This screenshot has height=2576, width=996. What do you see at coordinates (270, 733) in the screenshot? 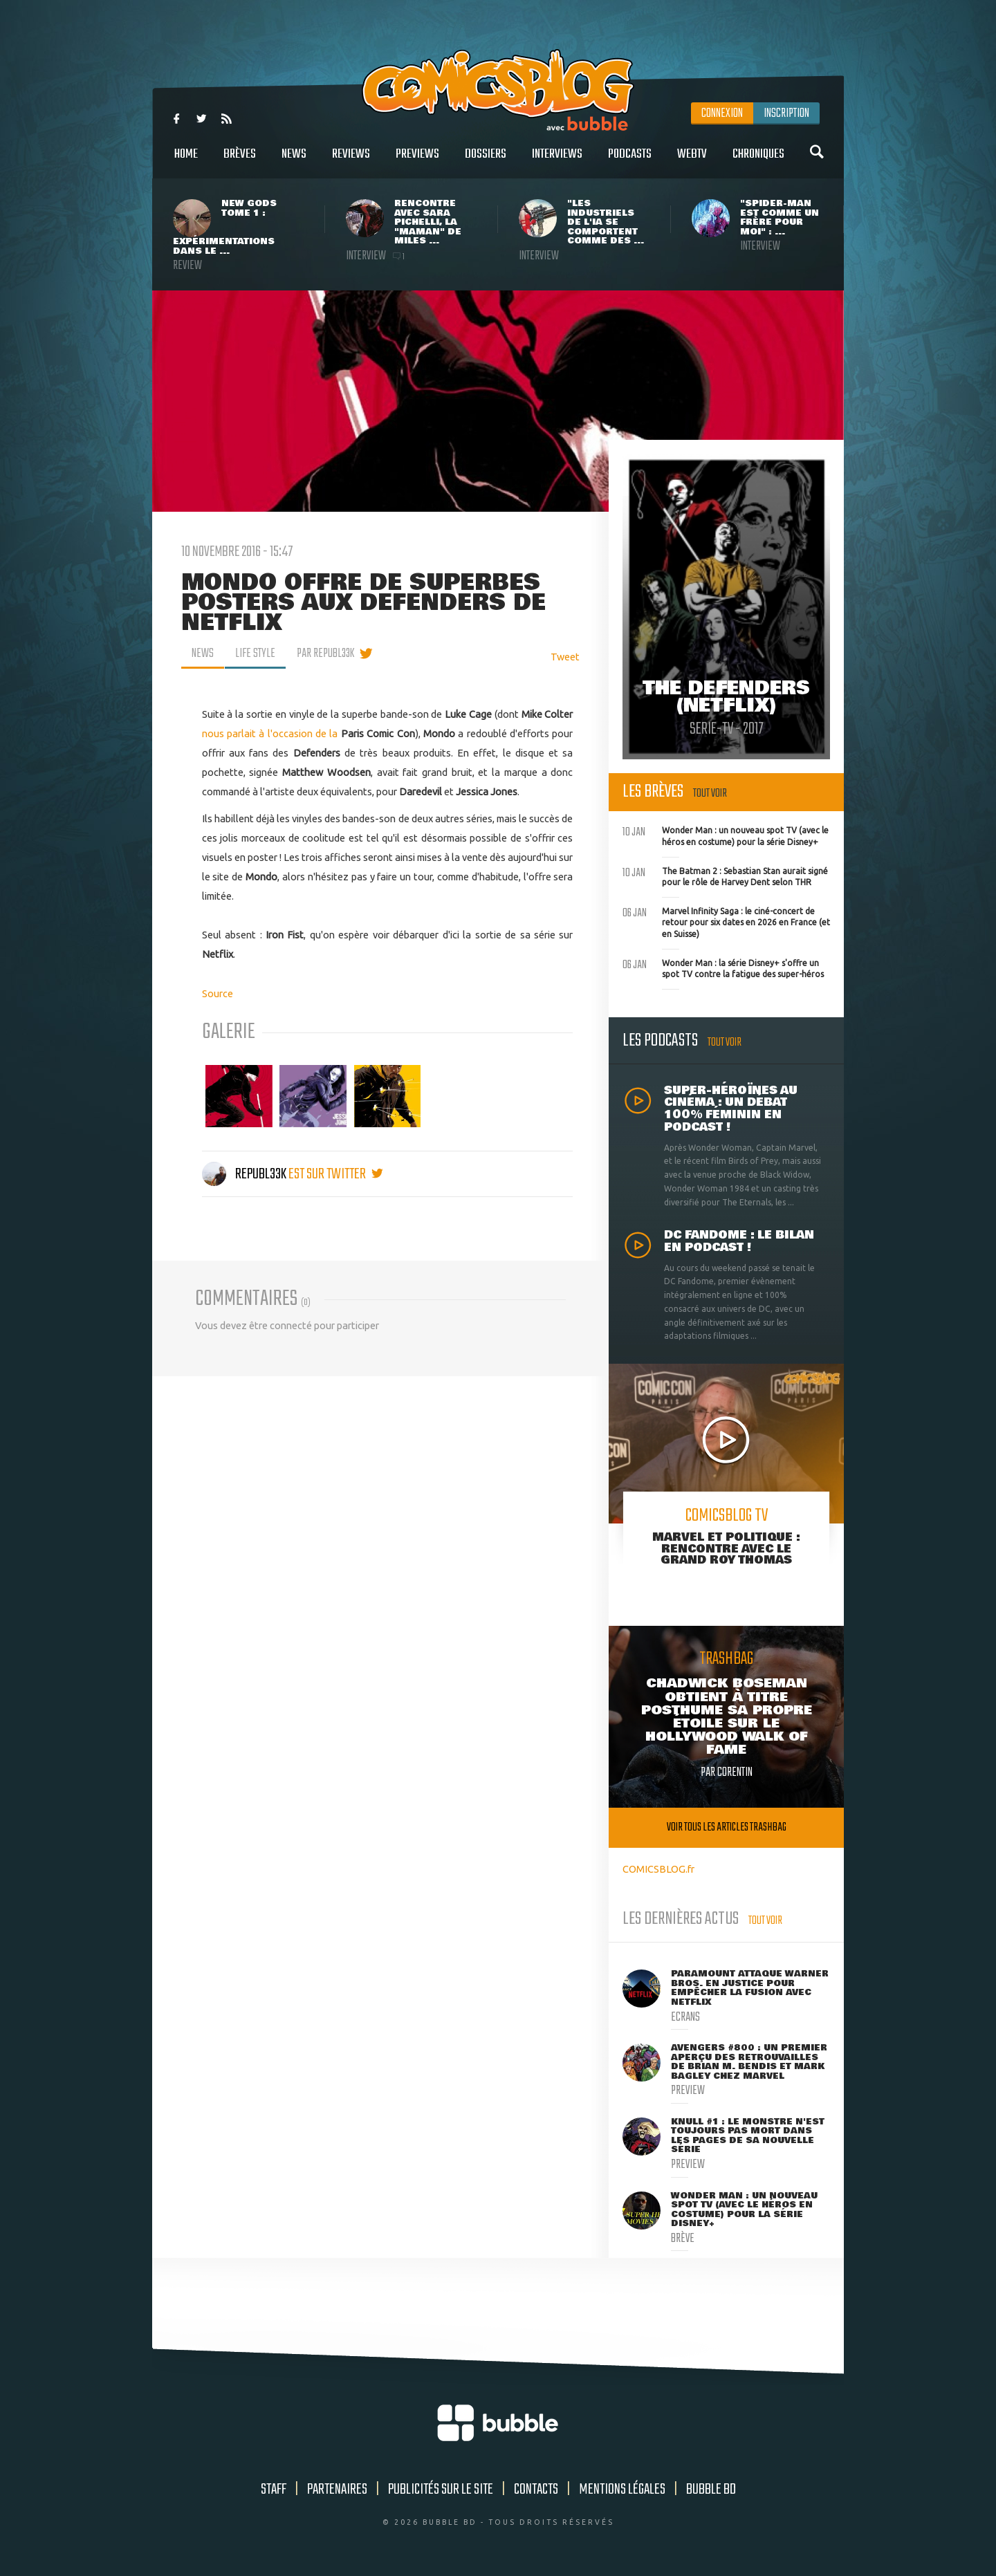
I see `nous parlait à l'occasion de la` at bounding box center [270, 733].